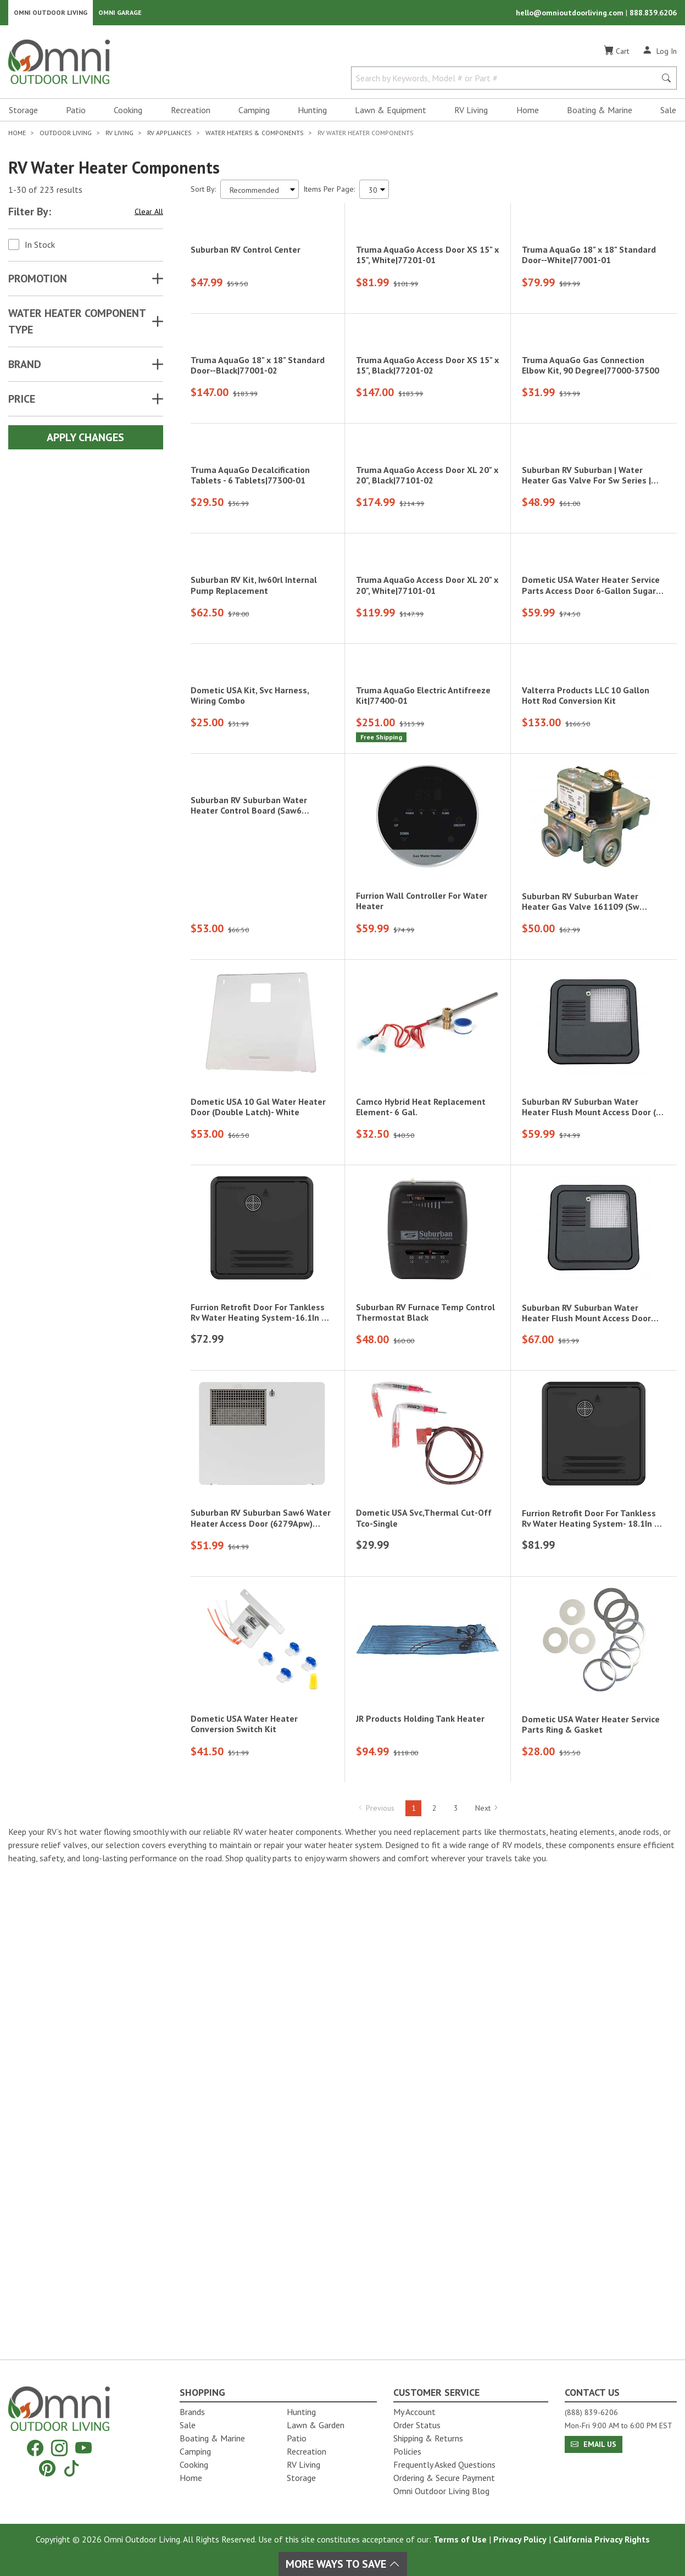  Describe the element at coordinates (417, 2424) in the screenshot. I see `Order Status` at that location.